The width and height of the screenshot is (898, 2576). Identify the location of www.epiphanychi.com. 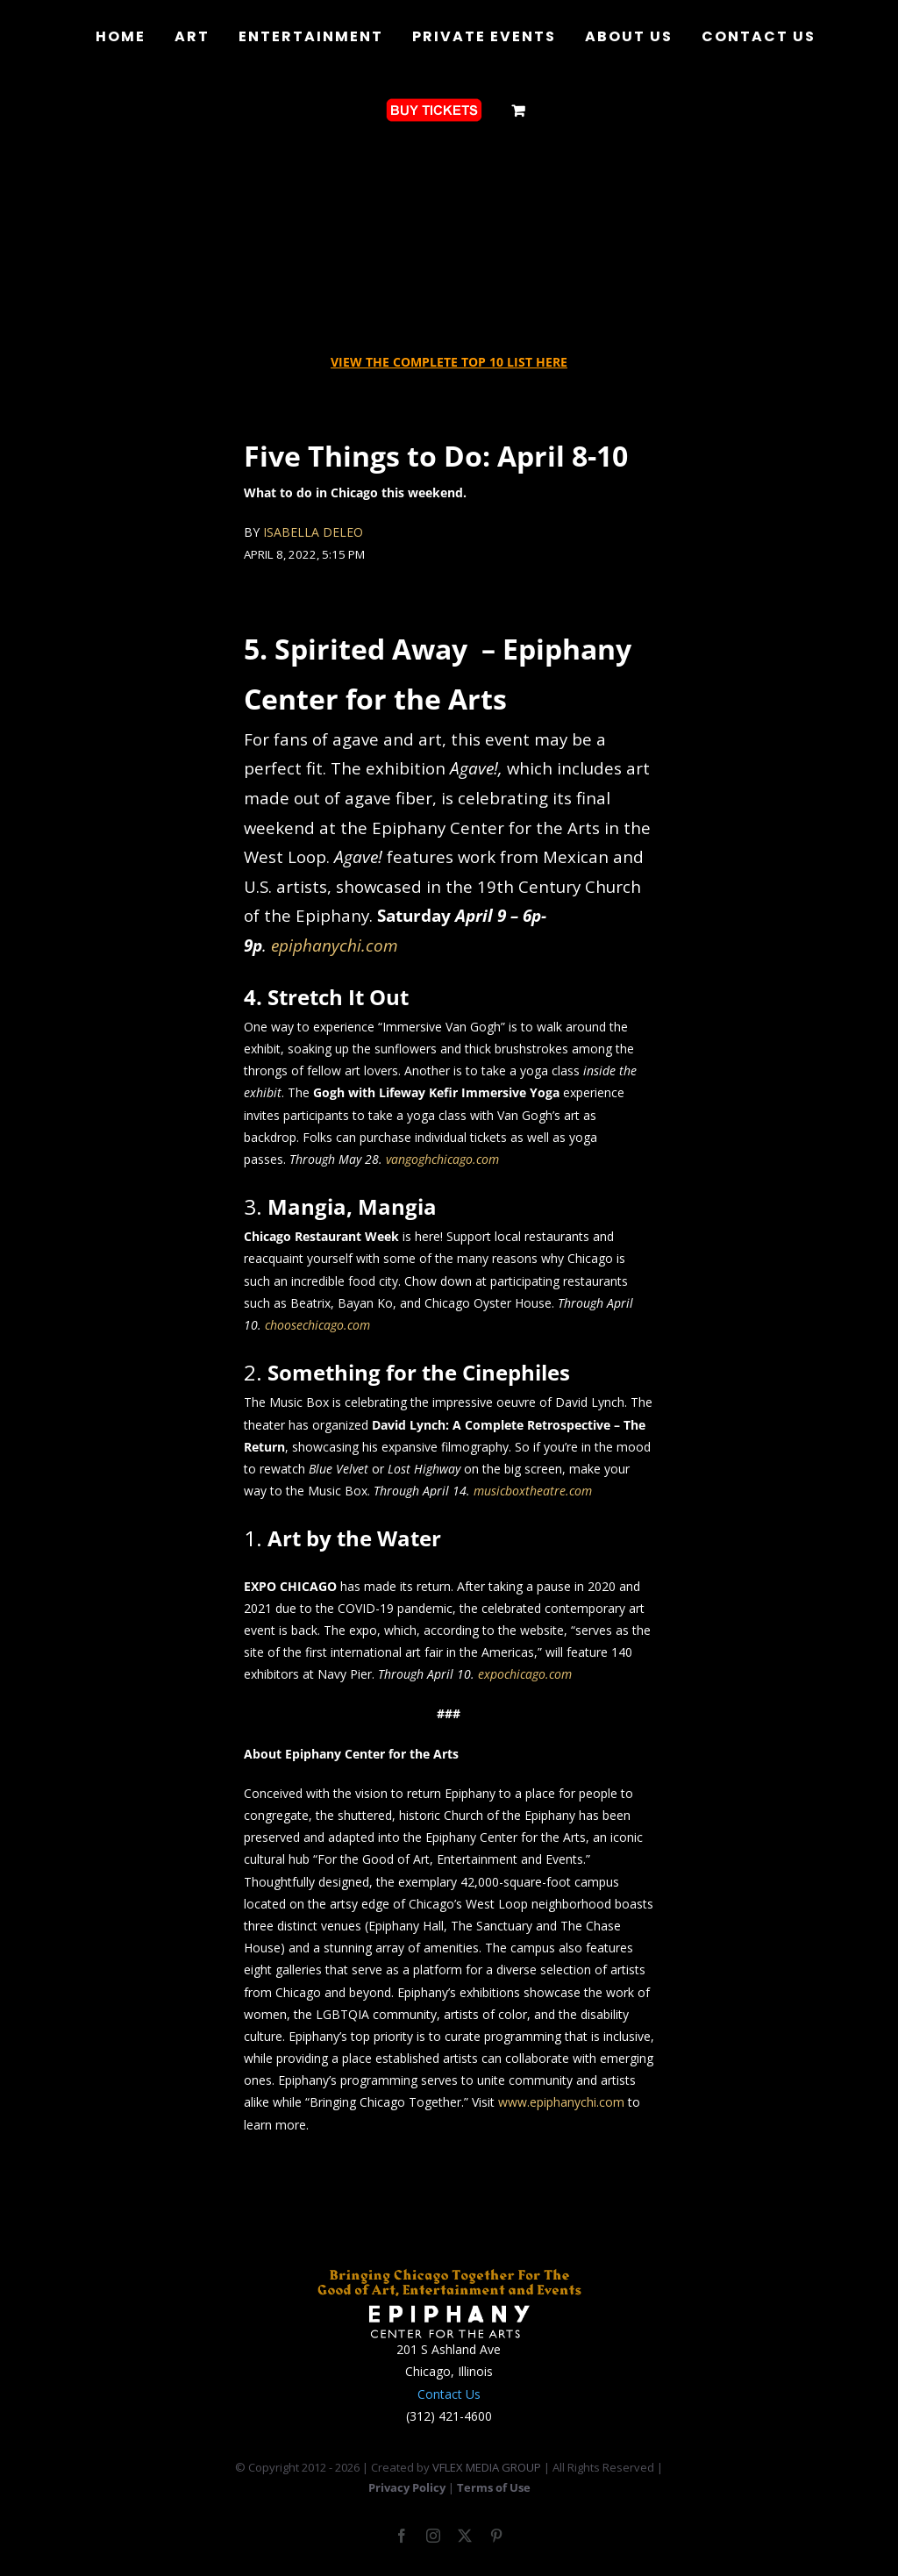
(561, 2102).